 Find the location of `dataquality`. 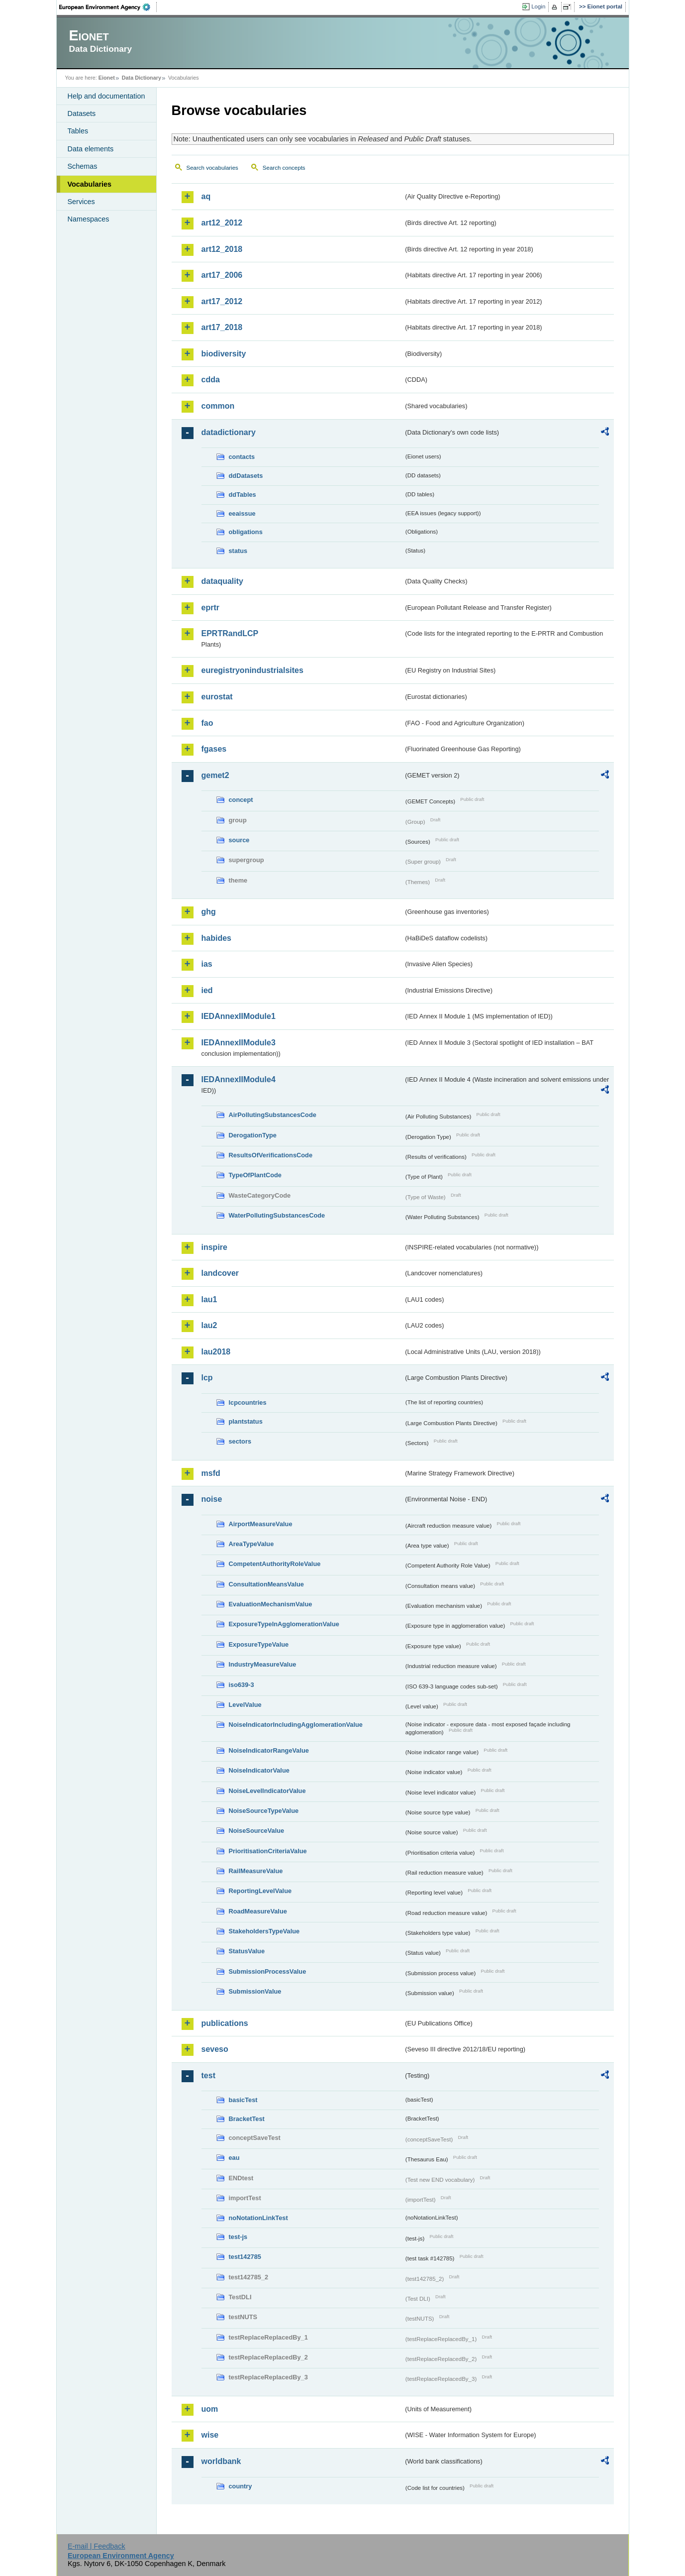

dataquality is located at coordinates (222, 581).